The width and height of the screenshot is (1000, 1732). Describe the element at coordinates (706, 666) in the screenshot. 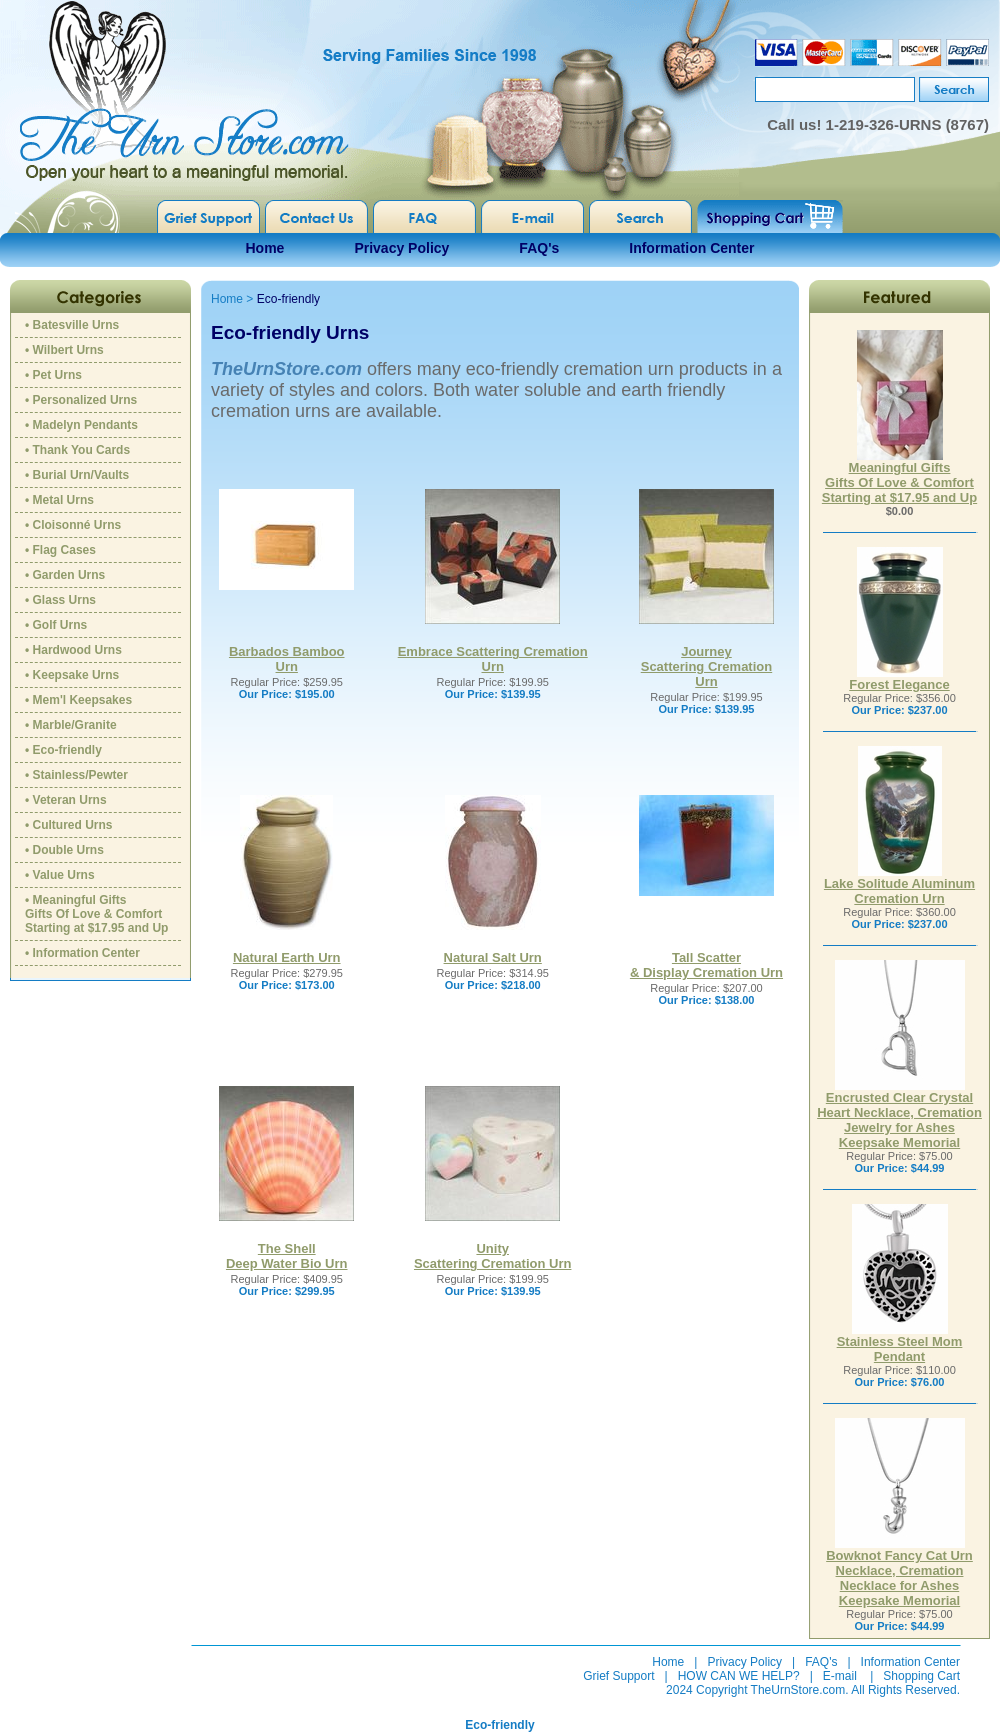

I see `Journey Scattering Cremation Urn` at that location.